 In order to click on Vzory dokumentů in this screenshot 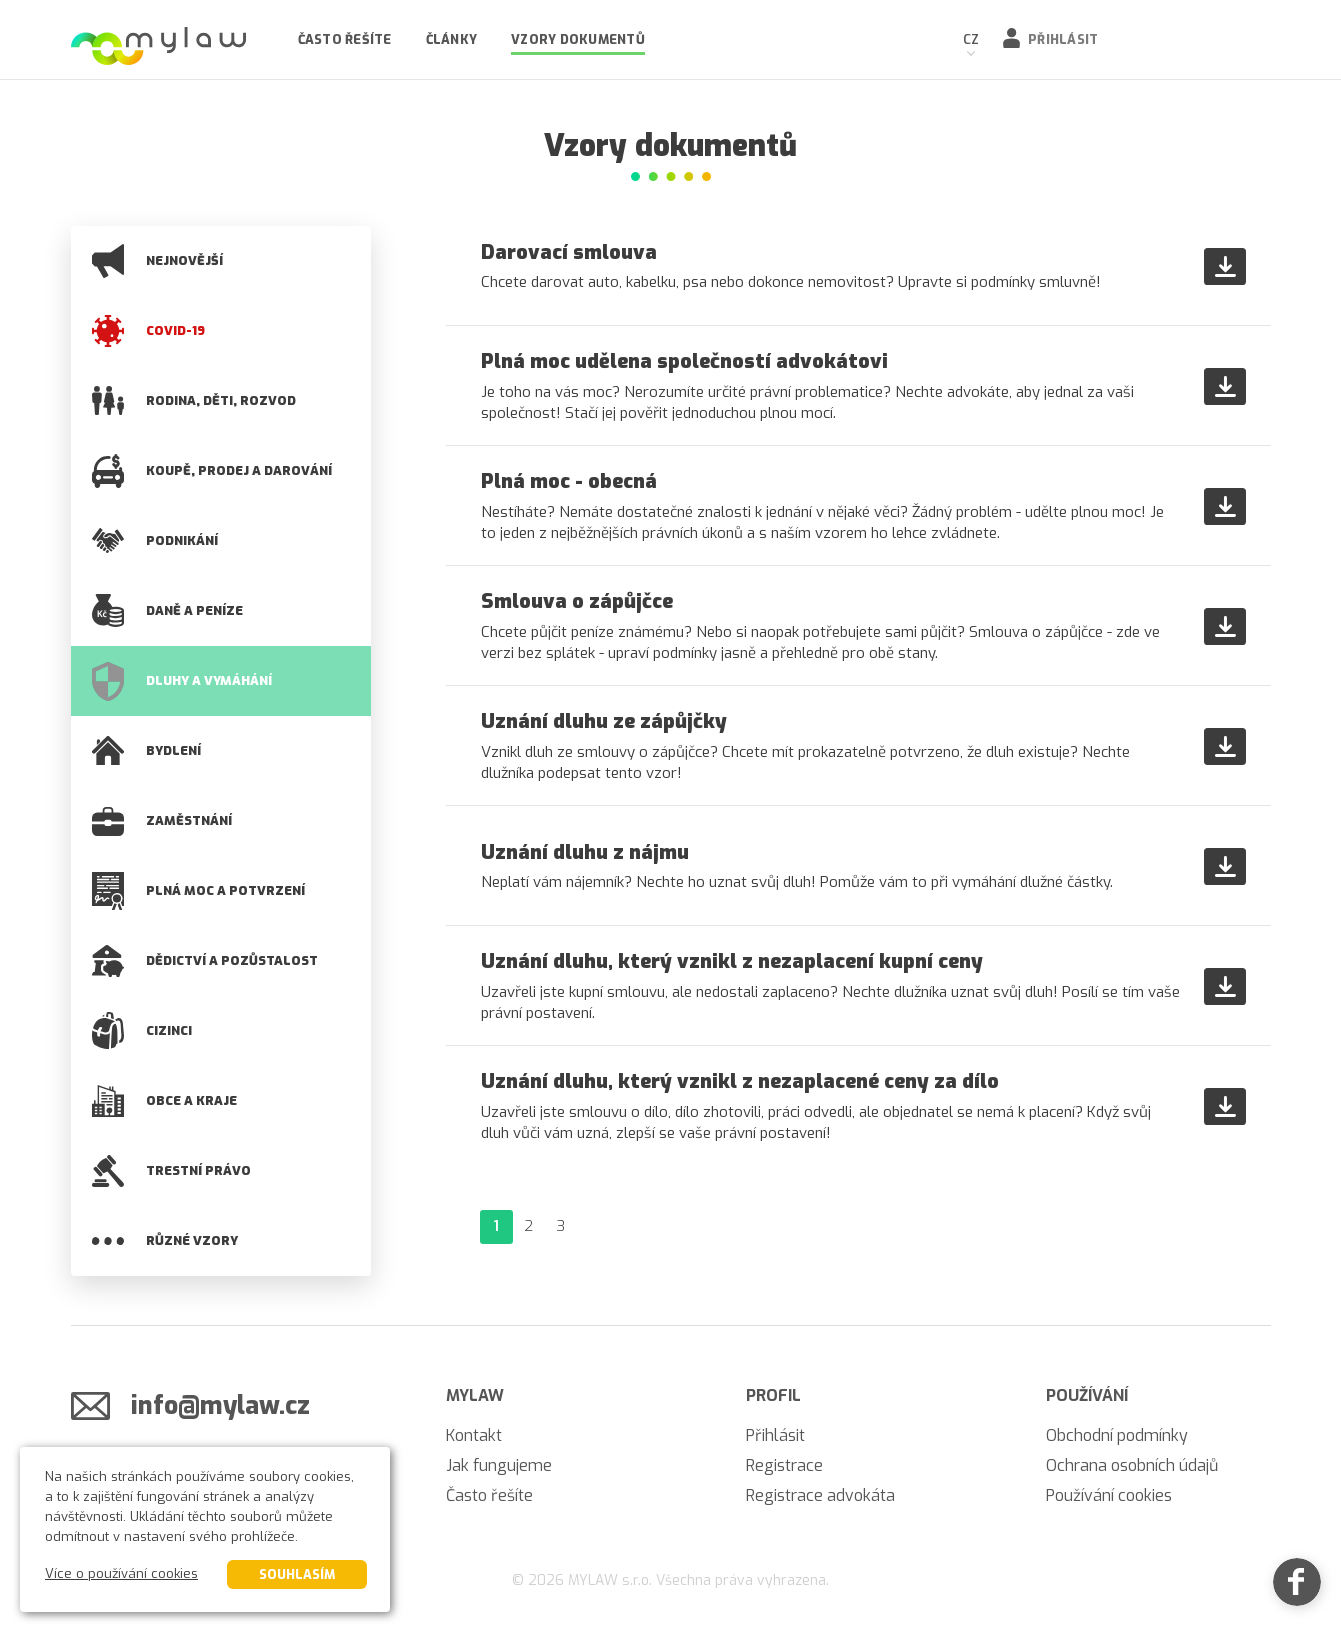, I will do `click(578, 39)`.